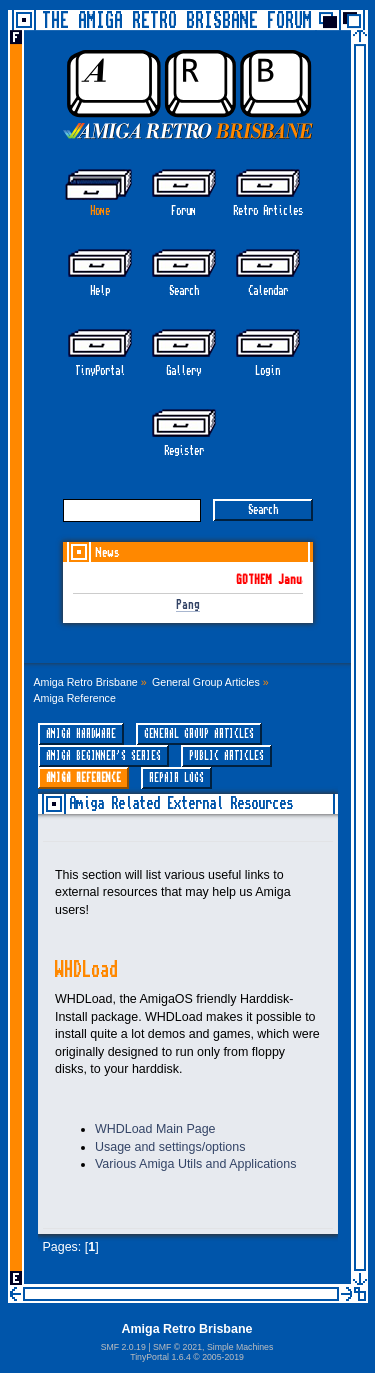  What do you see at coordinates (188, 605) in the screenshot?
I see `Pang` at bounding box center [188, 605].